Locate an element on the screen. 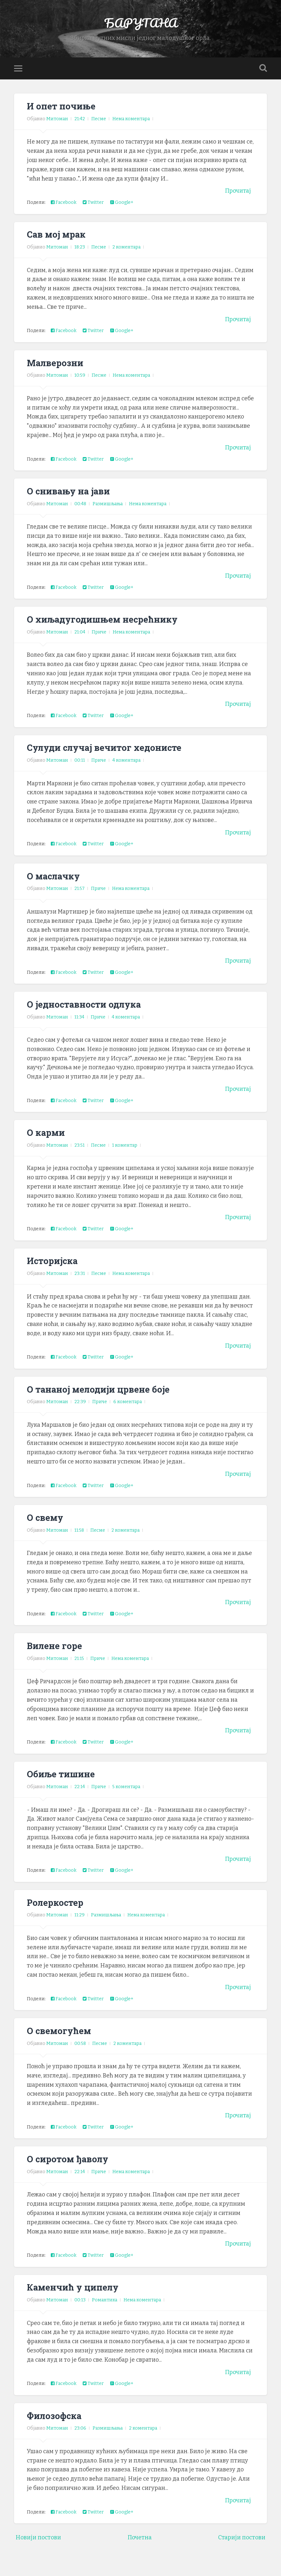 Image resolution: width=281 pixels, height=2576 pixels. БАРУТАНА is located at coordinates (140, 28).